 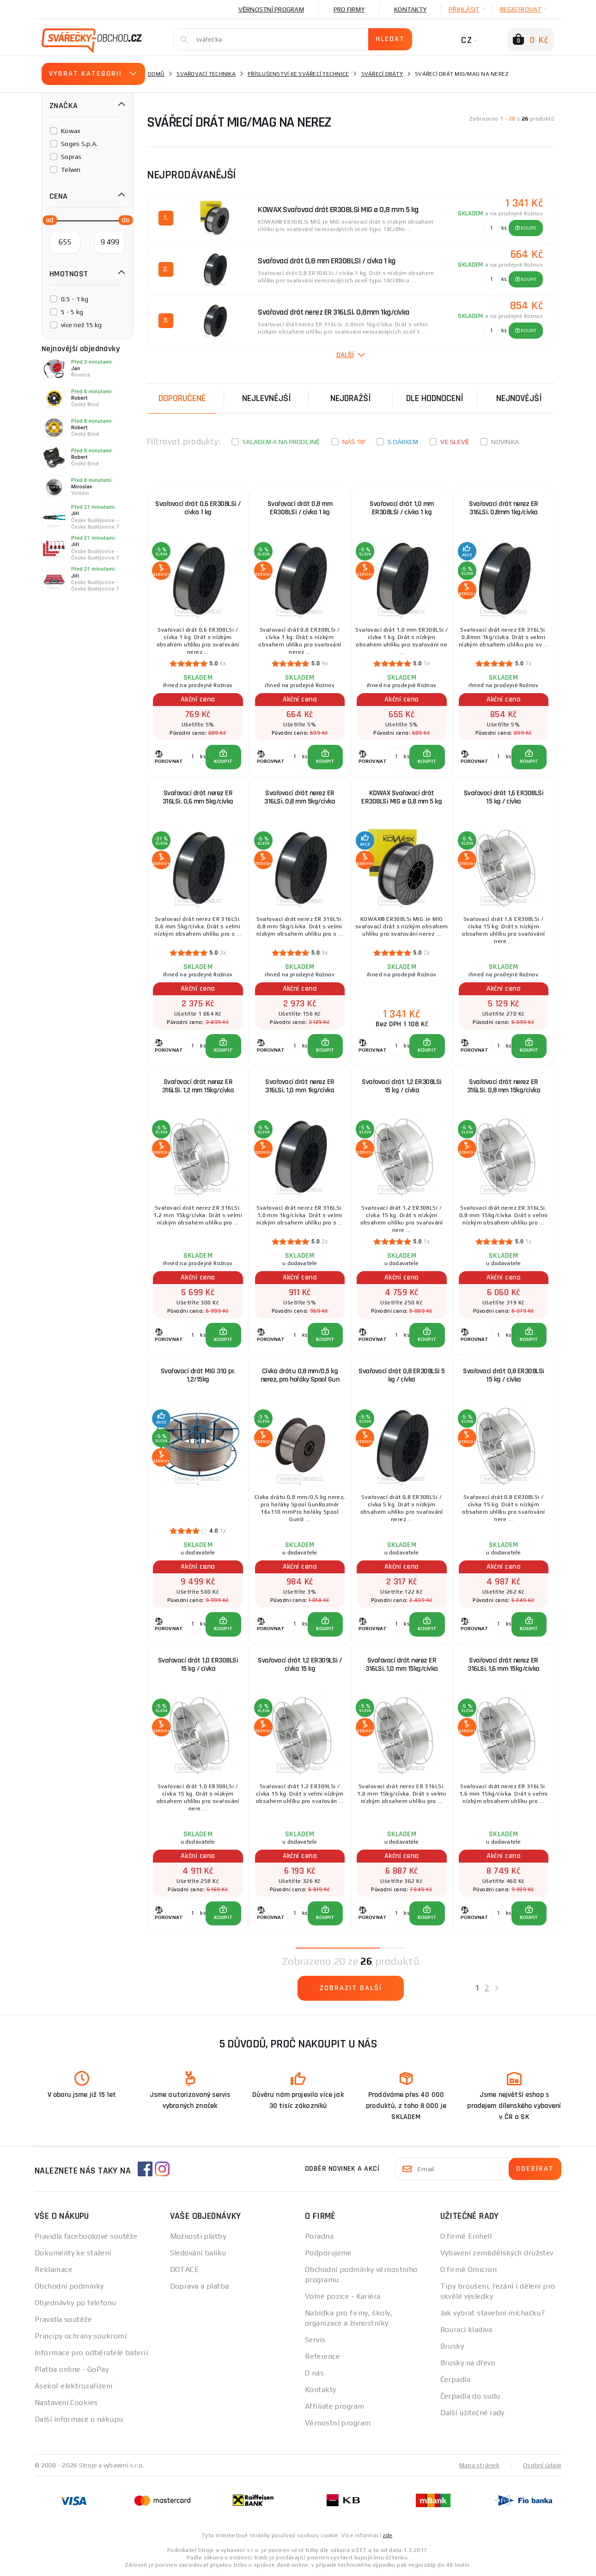 What do you see at coordinates (70, 130) in the screenshot?
I see `Kowax` at bounding box center [70, 130].